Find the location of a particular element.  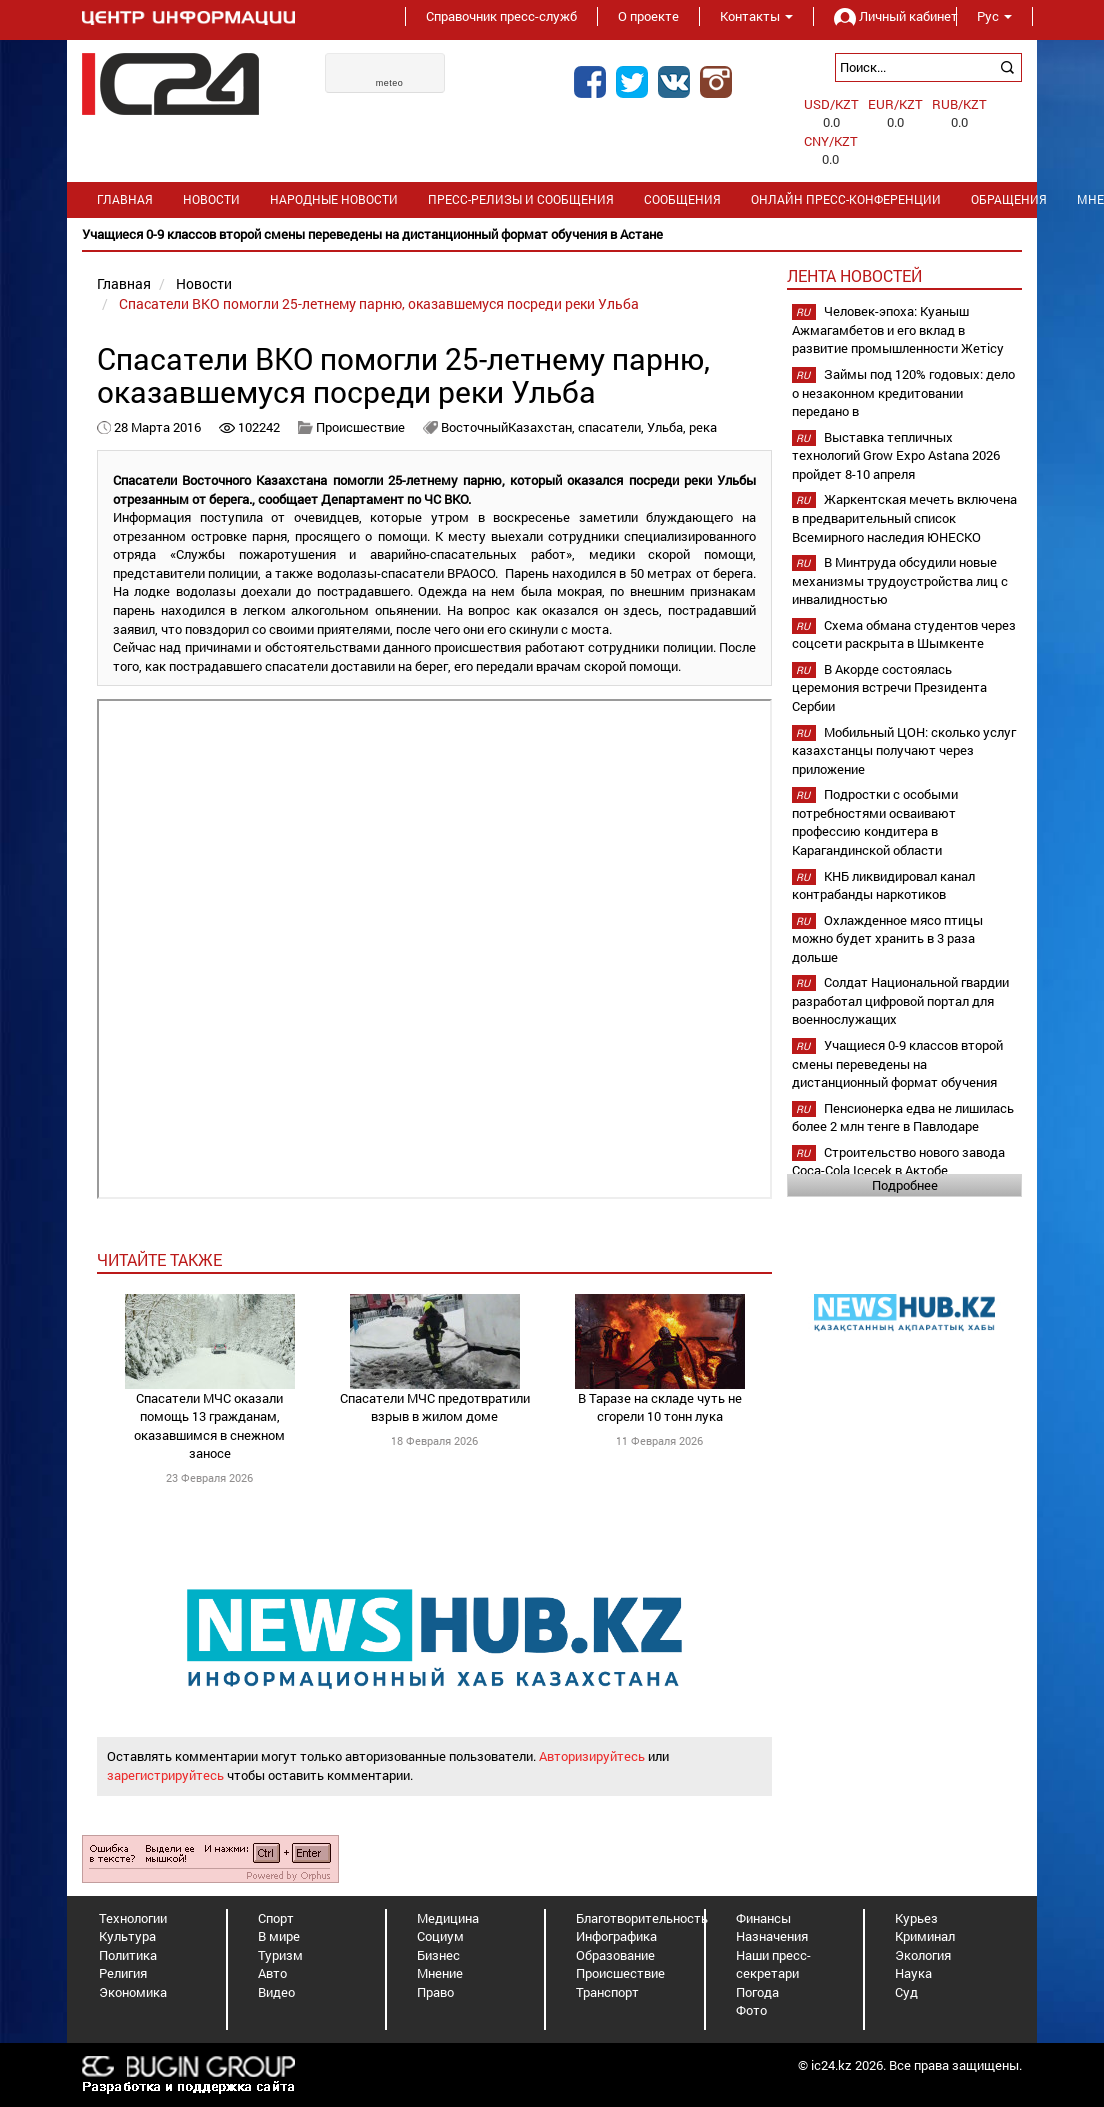

Контакты is located at coordinates (756, 16).